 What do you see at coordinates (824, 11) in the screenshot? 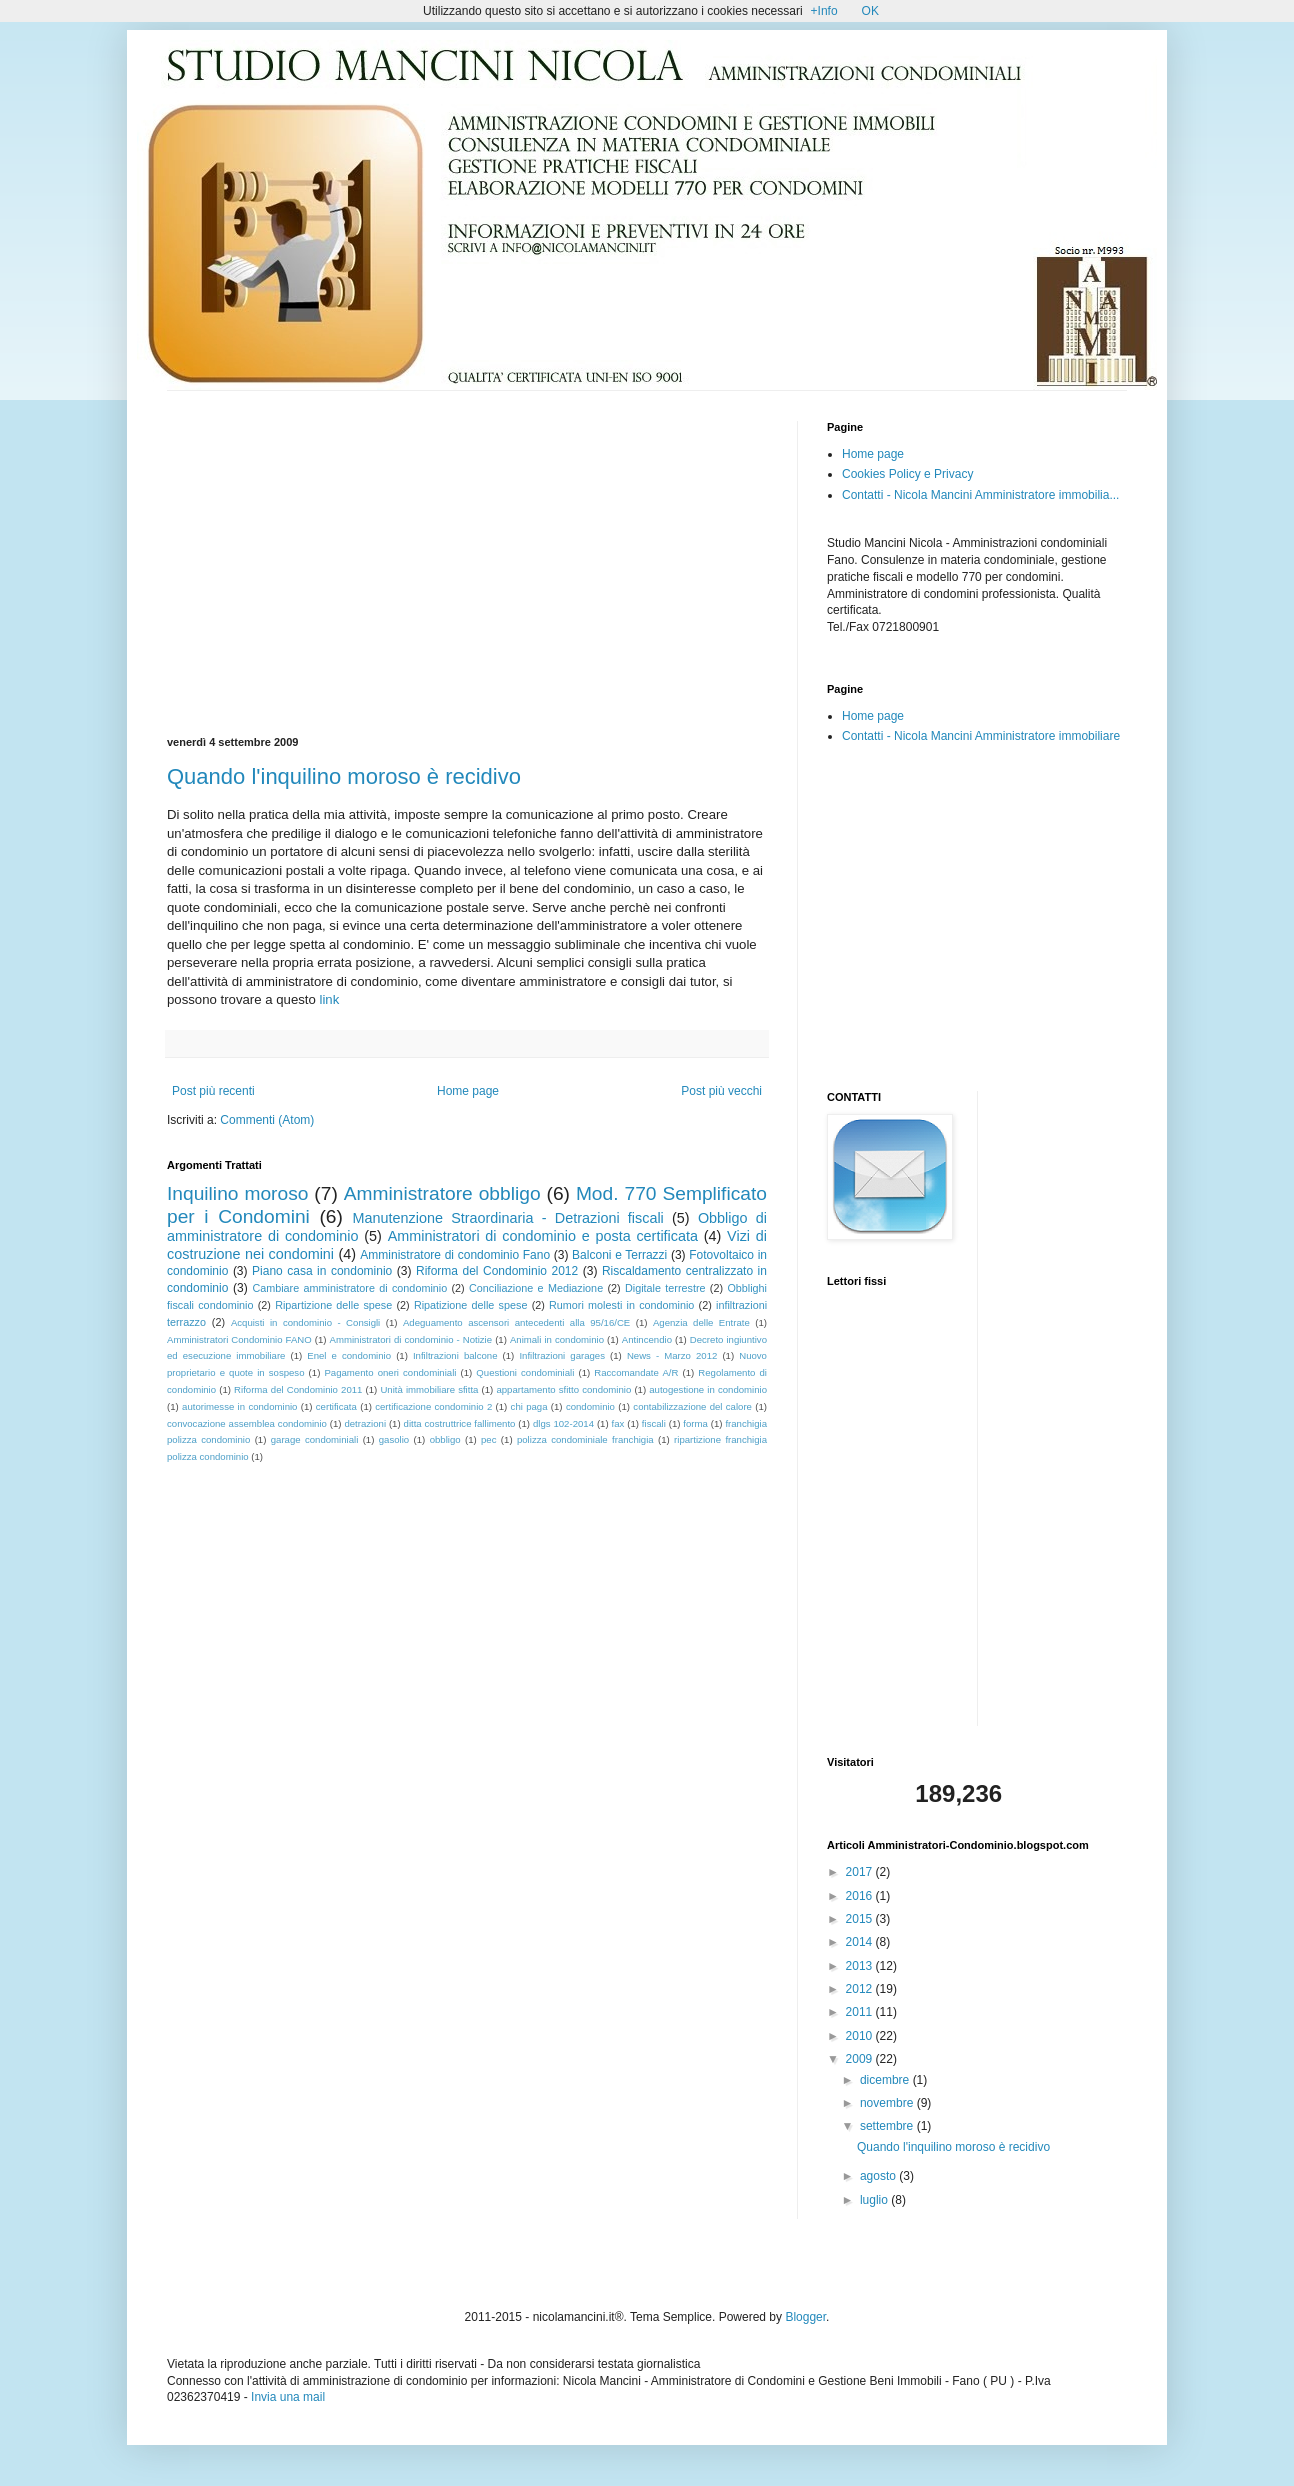
I see `+Info` at bounding box center [824, 11].